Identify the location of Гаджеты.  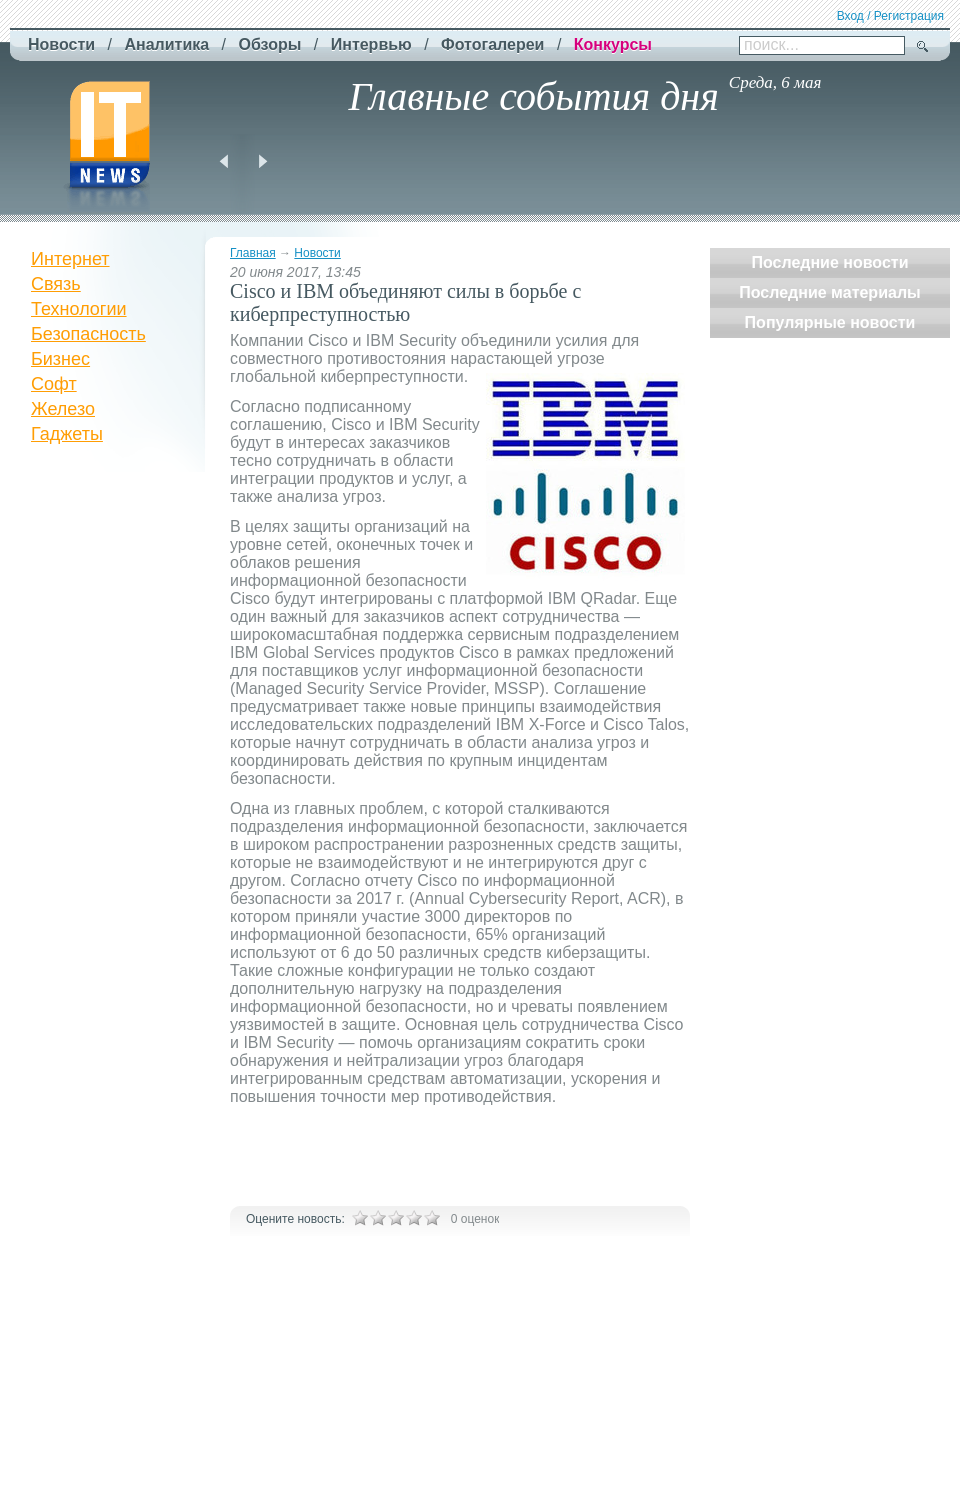
(67, 434).